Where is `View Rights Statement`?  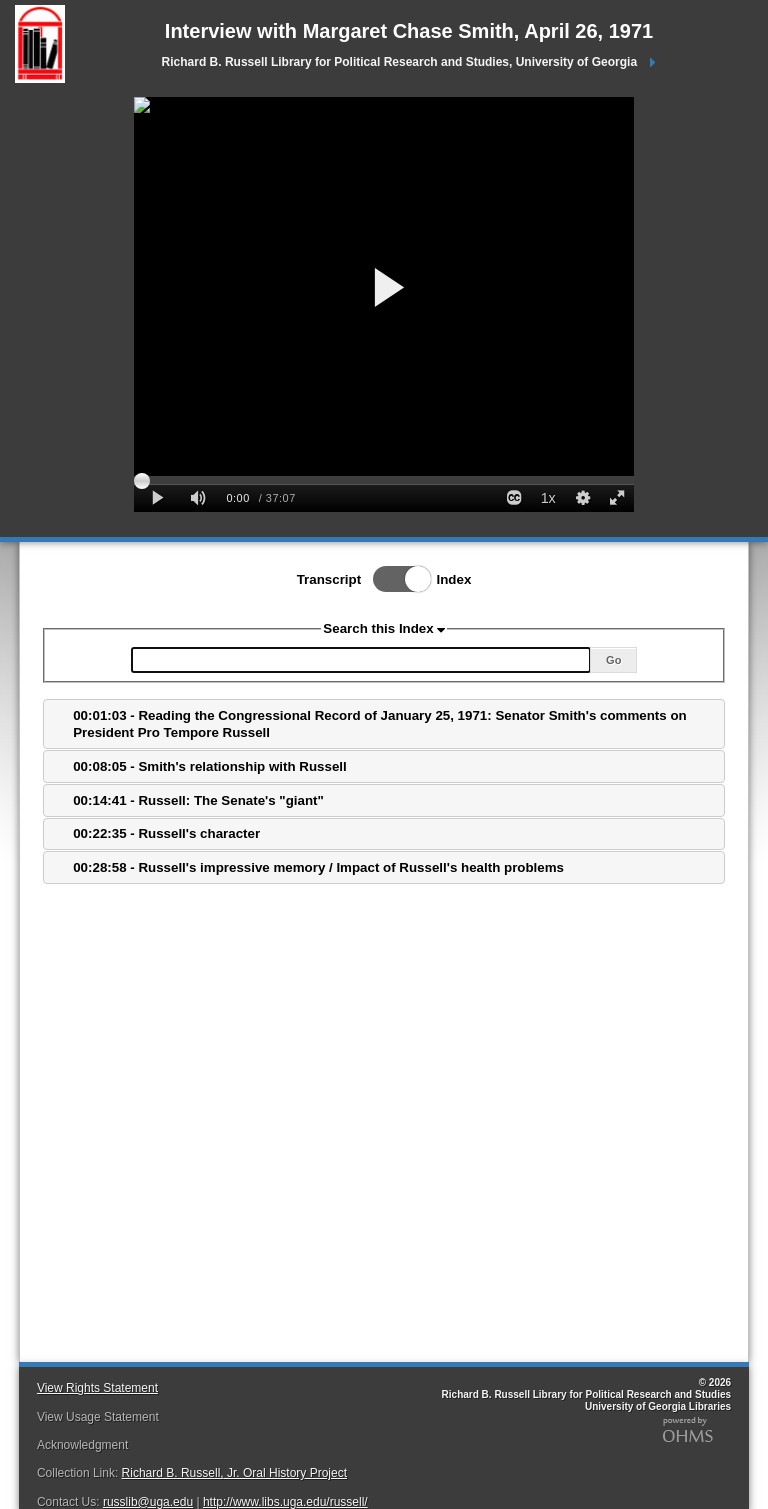 View Rights Statement is located at coordinates (97, 1388).